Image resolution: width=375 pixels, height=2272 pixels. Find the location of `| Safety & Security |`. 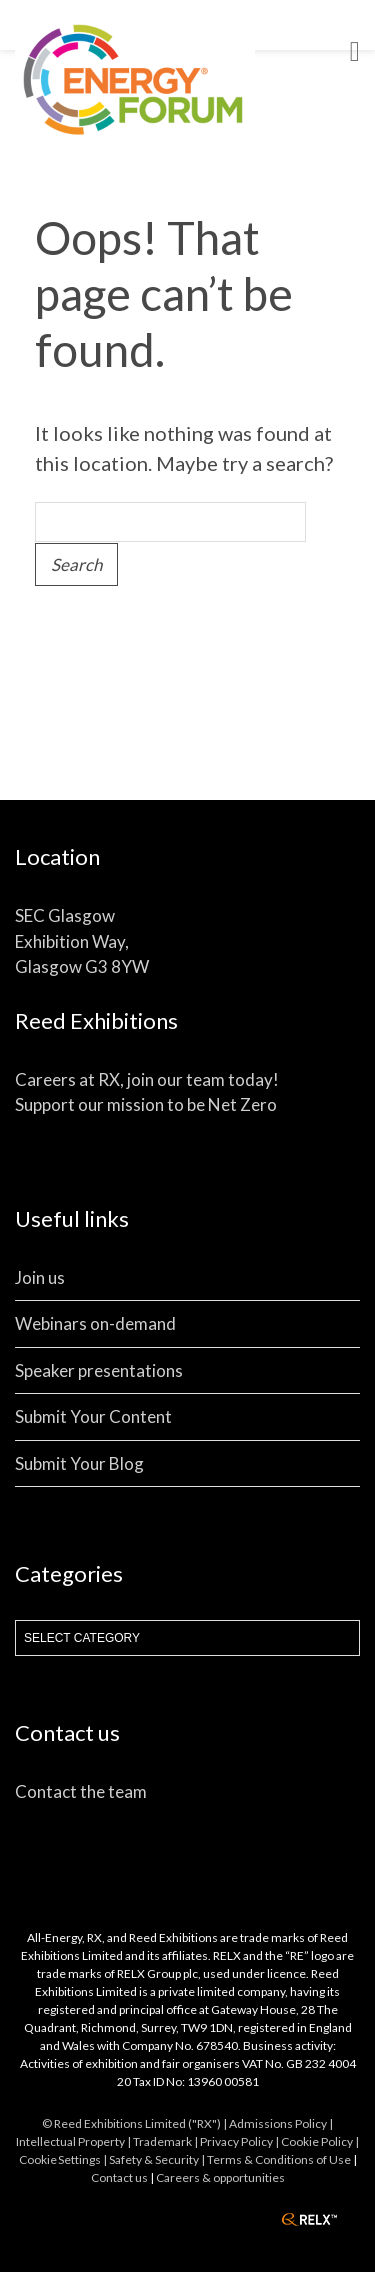

| Safety & Security | is located at coordinates (155, 2159).